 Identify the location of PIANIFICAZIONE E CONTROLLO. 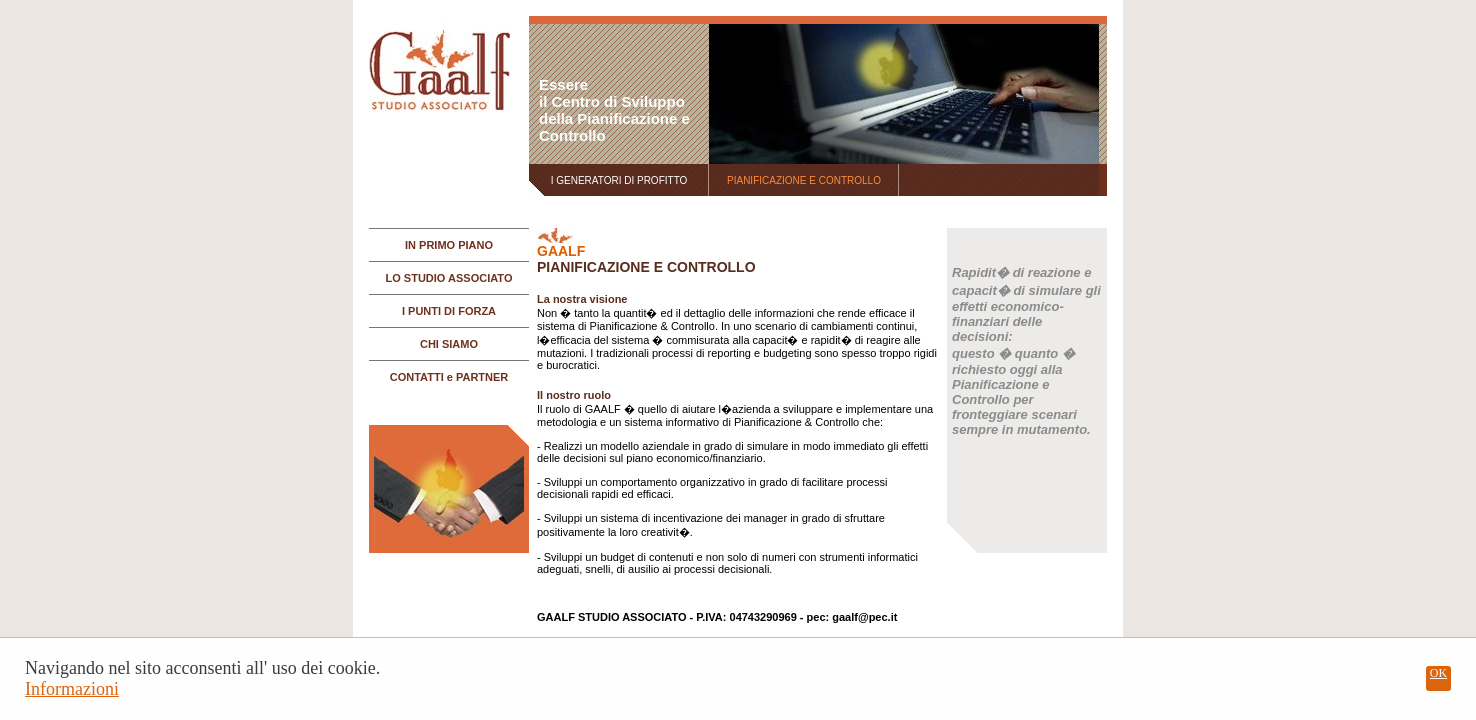
(804, 180).